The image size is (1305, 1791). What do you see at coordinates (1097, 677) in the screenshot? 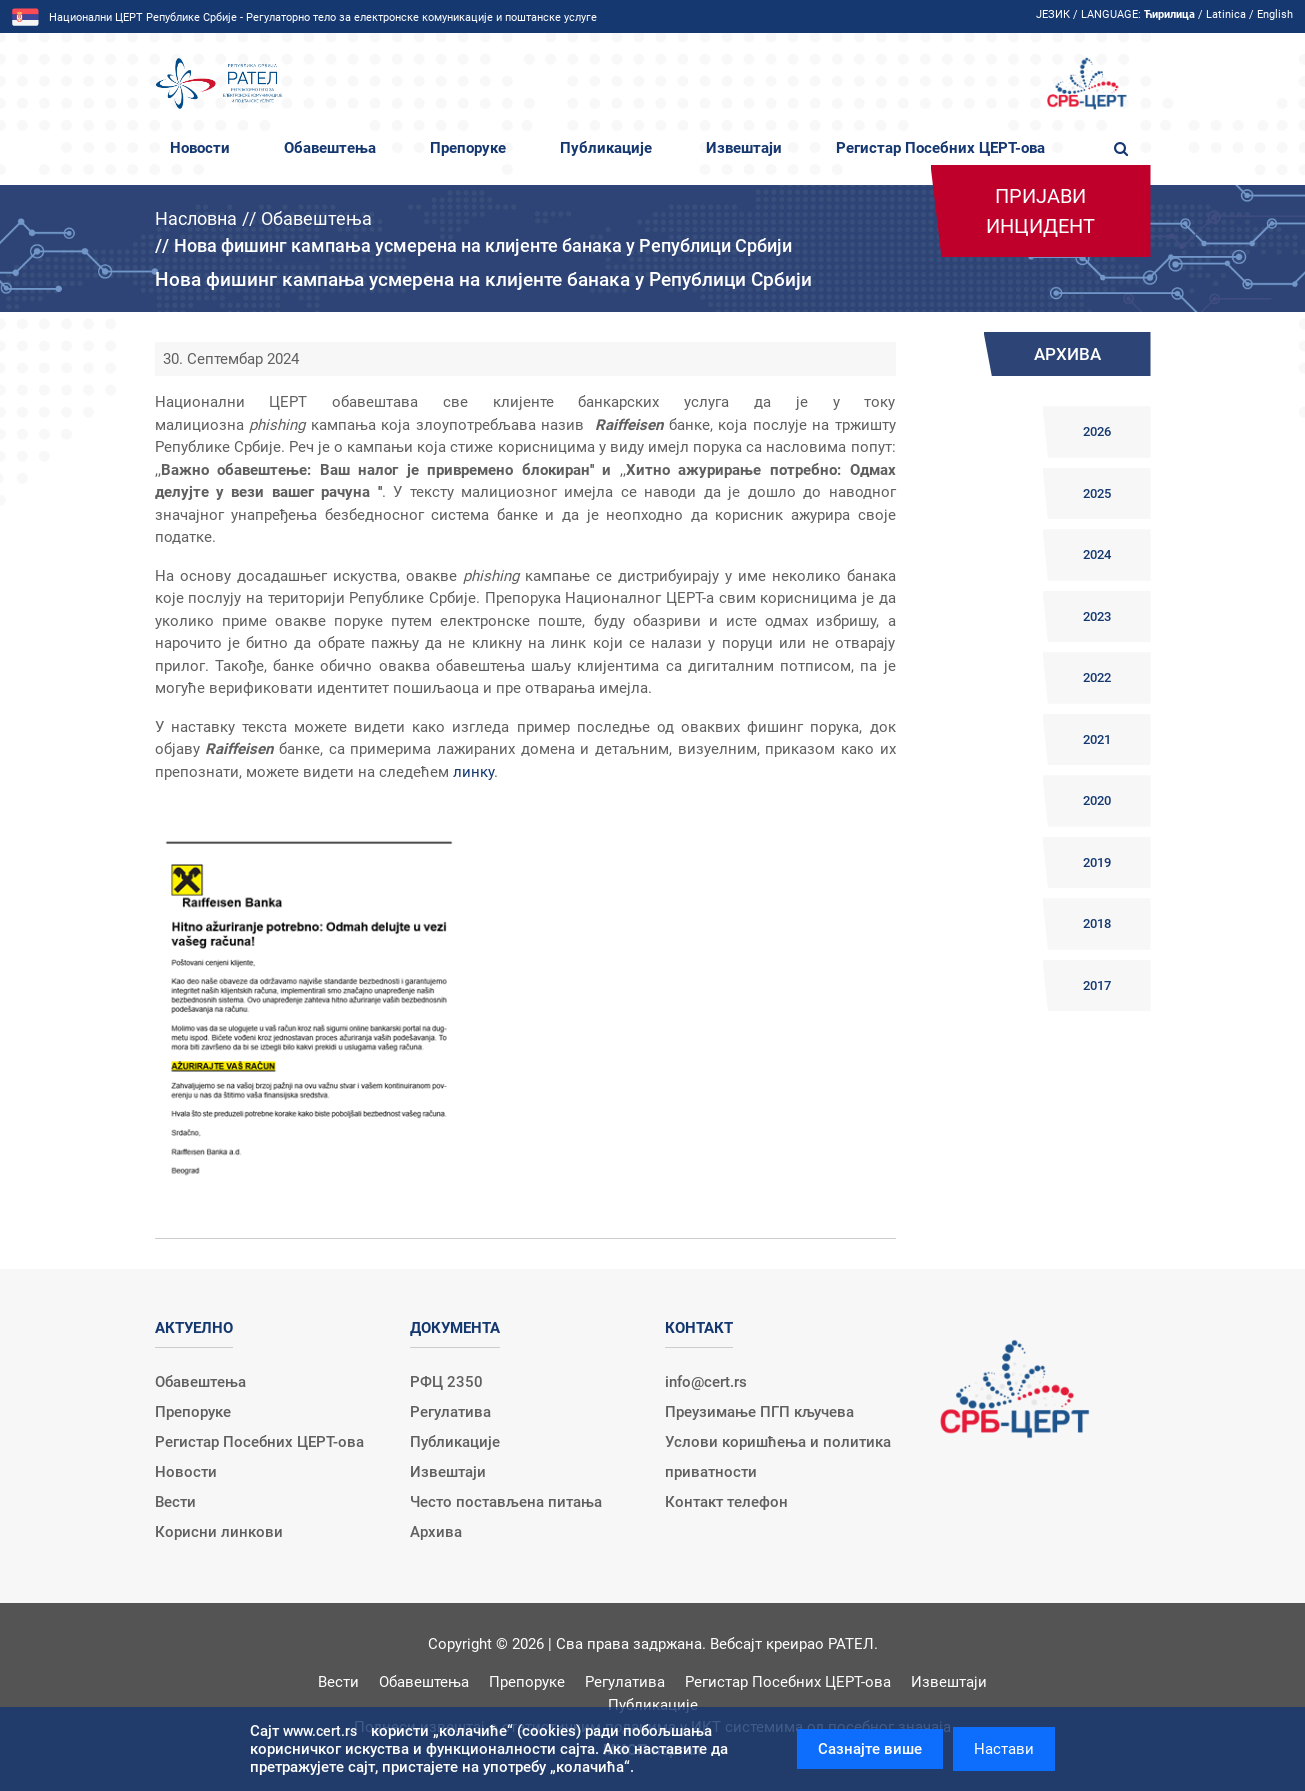
I see `2022` at bounding box center [1097, 677].